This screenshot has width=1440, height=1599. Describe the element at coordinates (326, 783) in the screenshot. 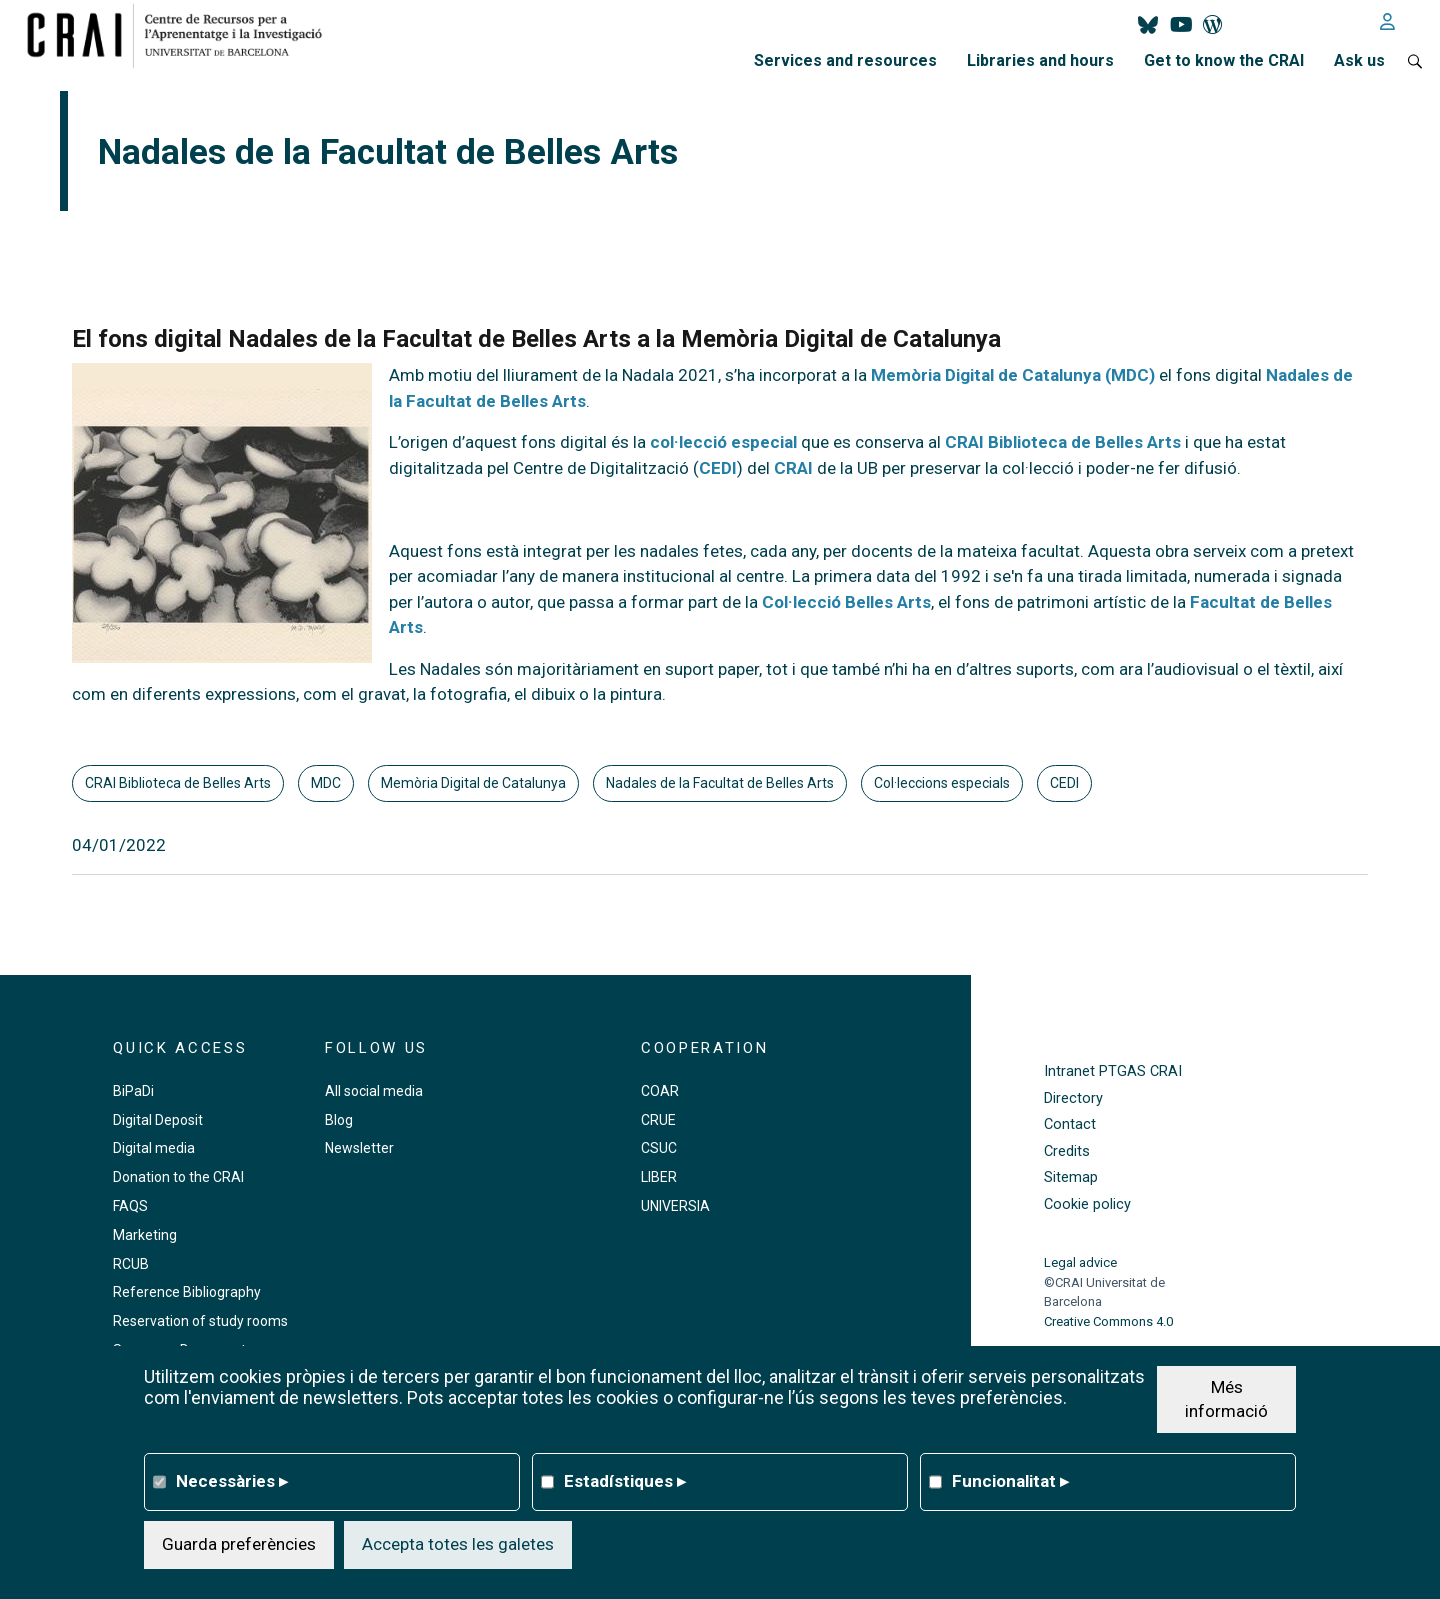

I see `MDC` at that location.